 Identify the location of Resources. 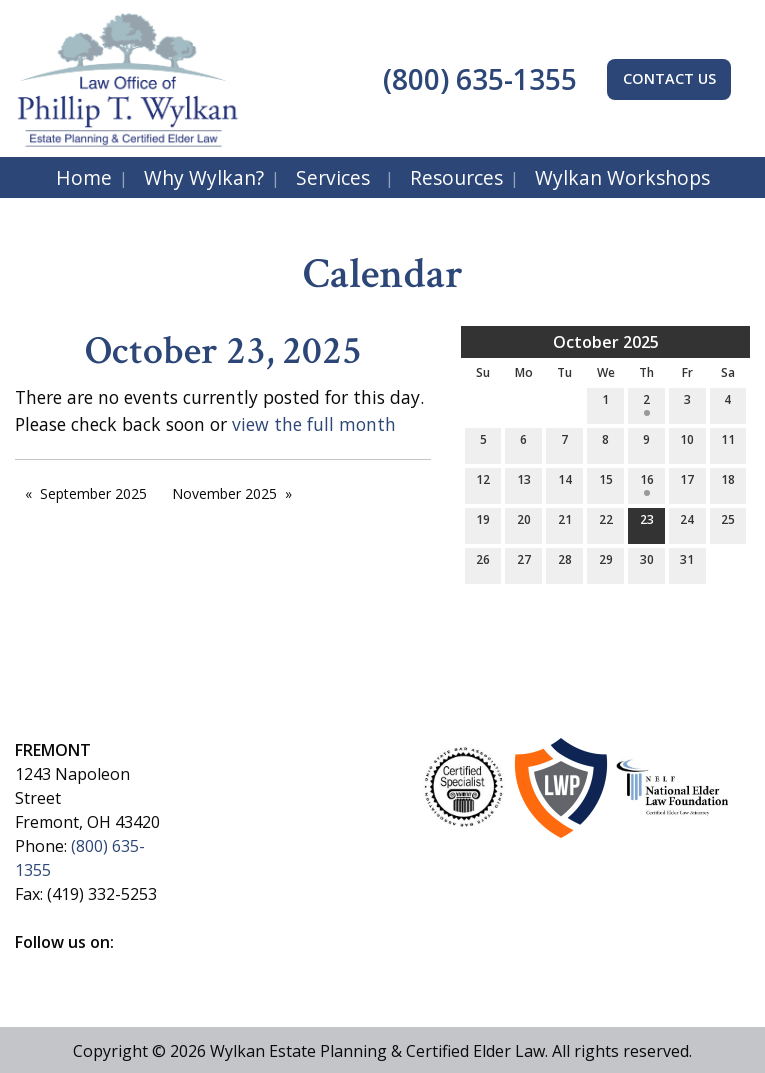
(456, 177).